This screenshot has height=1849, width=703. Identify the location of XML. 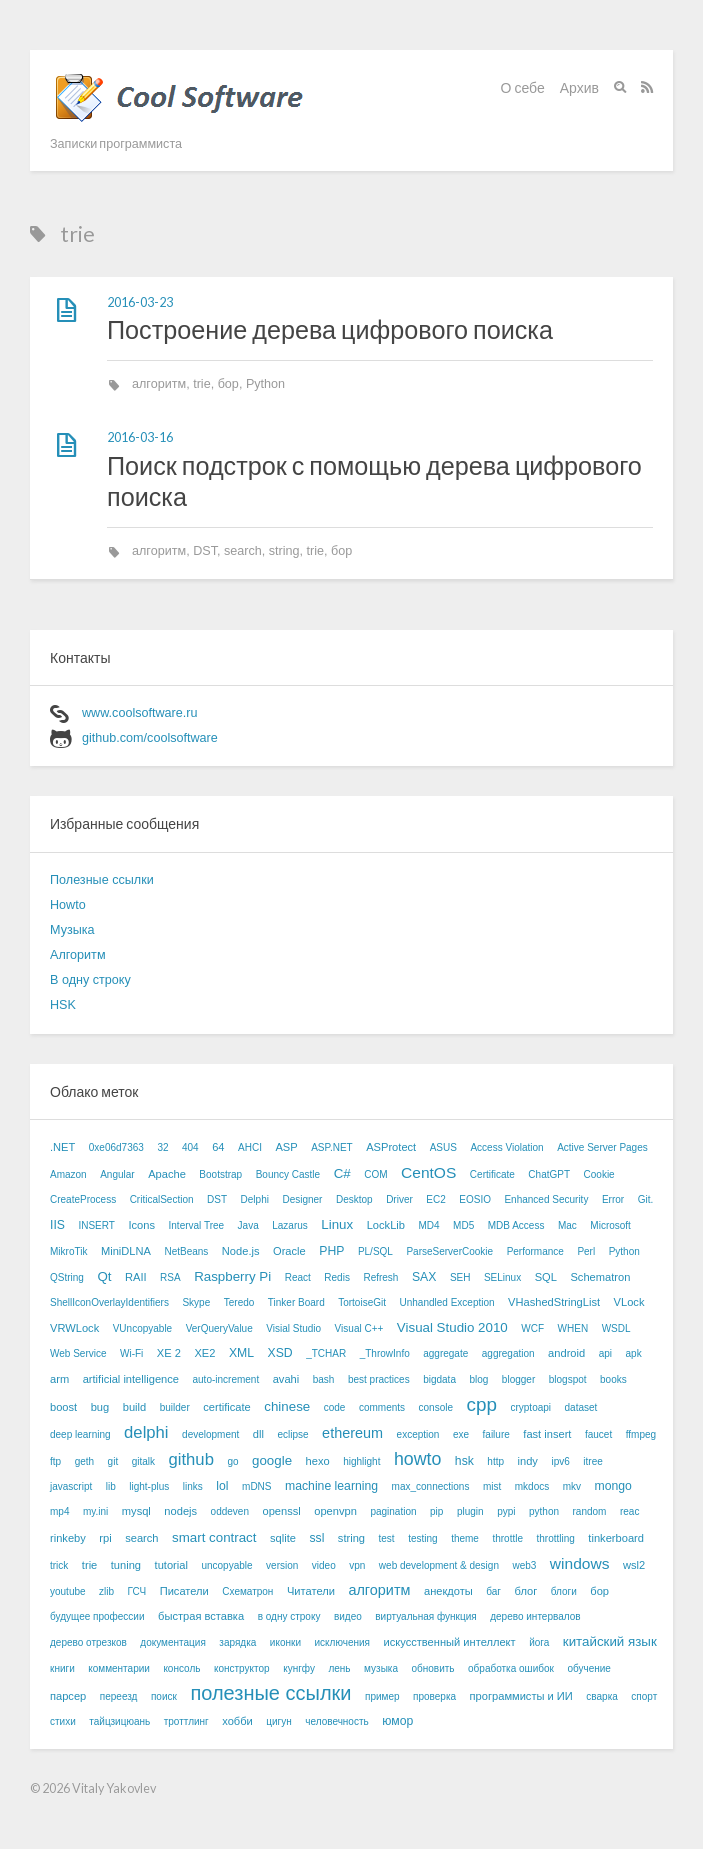
(241, 1353).